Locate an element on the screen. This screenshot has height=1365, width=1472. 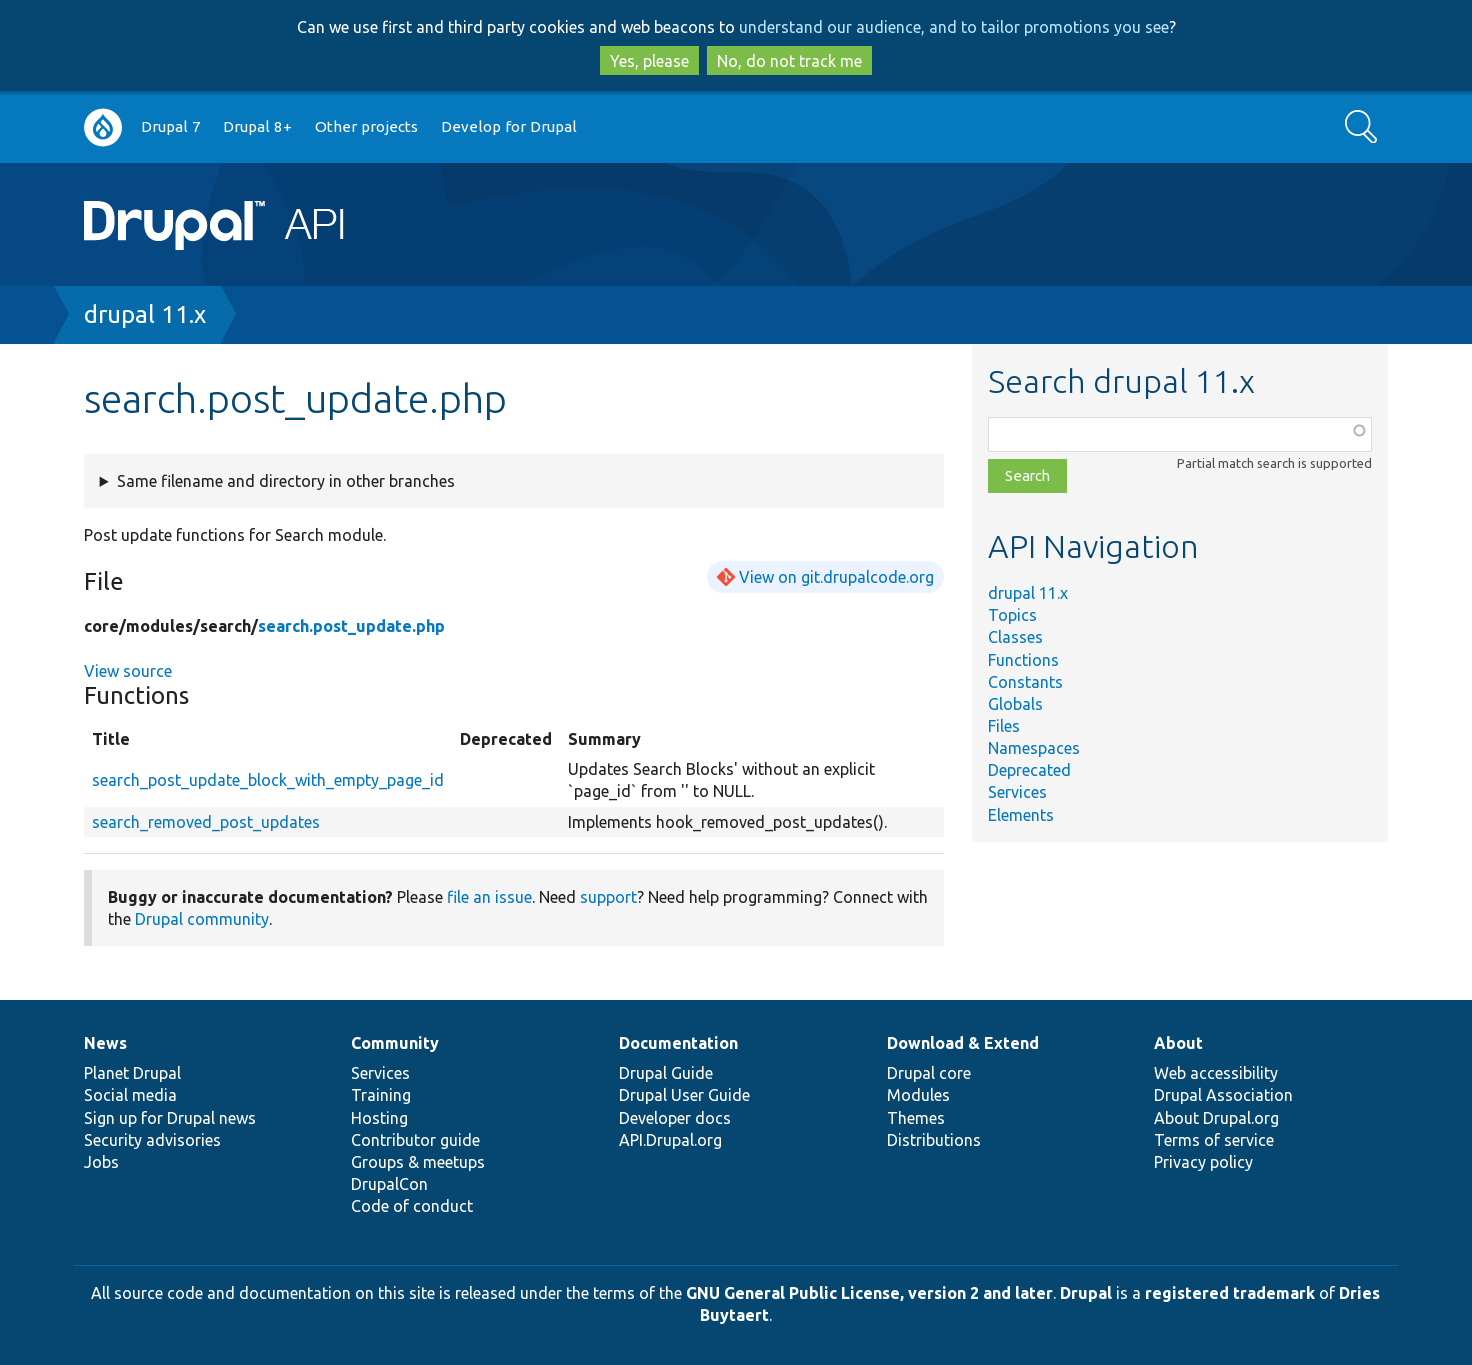
Training is located at coordinates (381, 1095).